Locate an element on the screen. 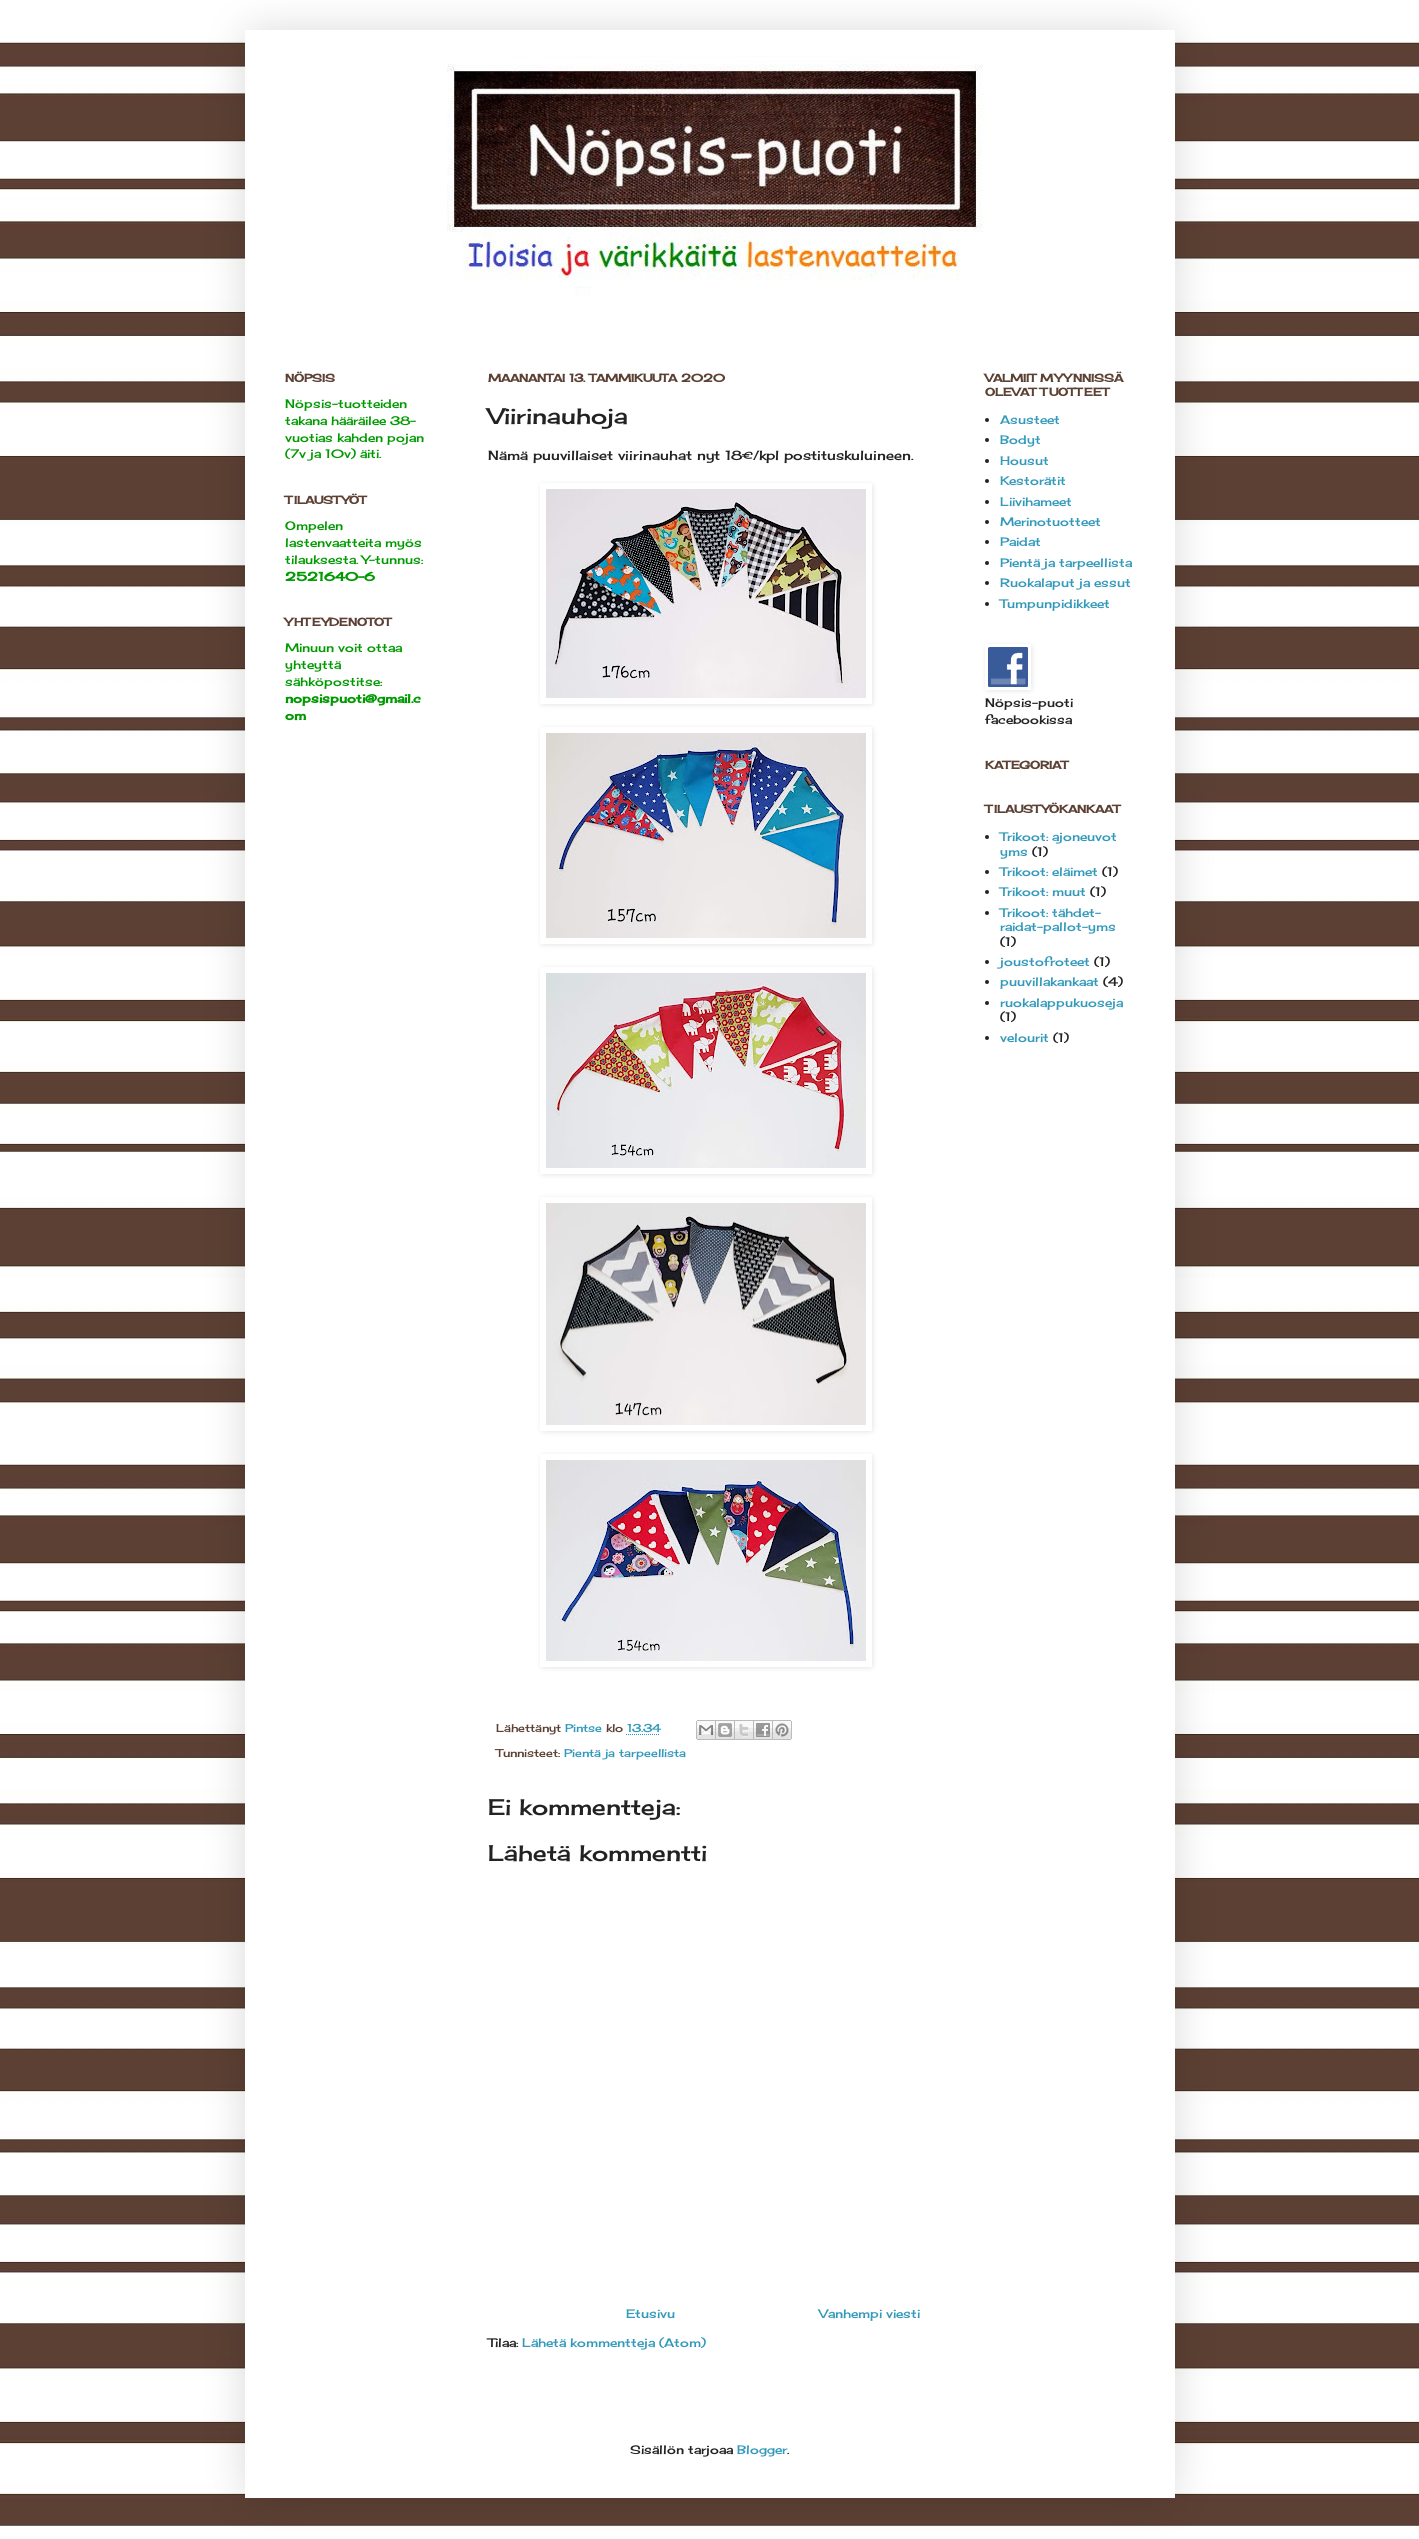 This screenshot has width=1419, height=2539. puuvillakankaat is located at coordinates (1049, 981).